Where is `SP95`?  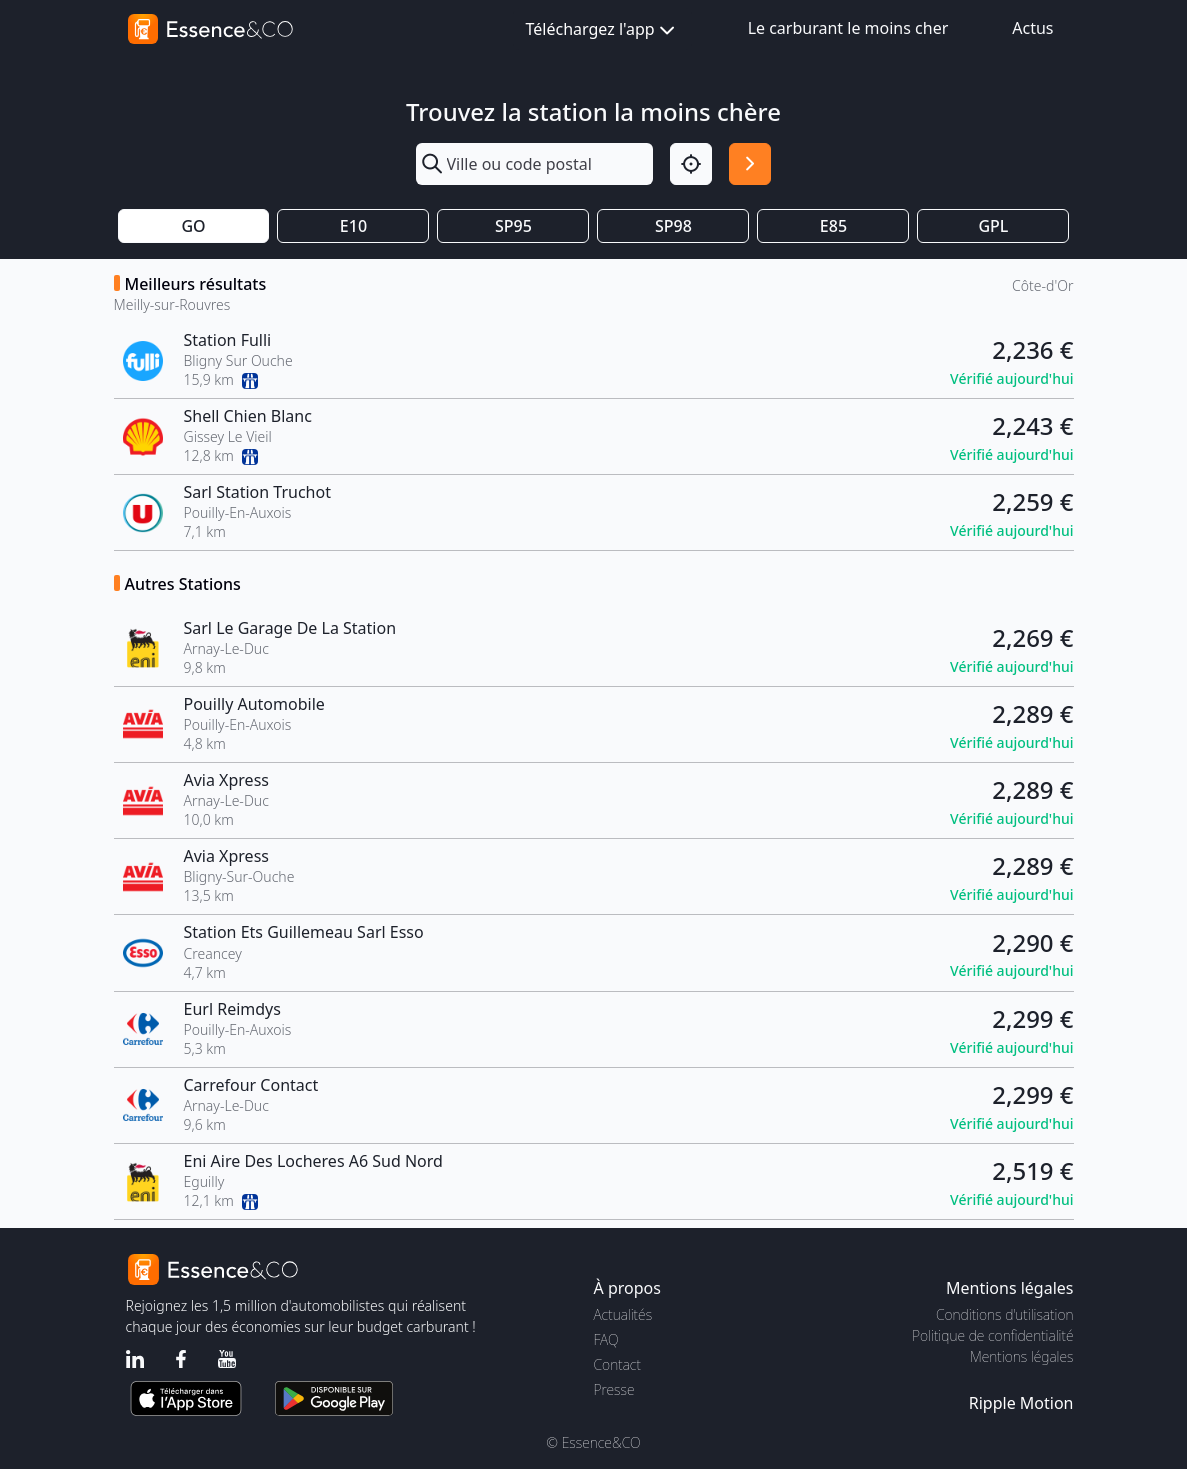 SP95 is located at coordinates (513, 226).